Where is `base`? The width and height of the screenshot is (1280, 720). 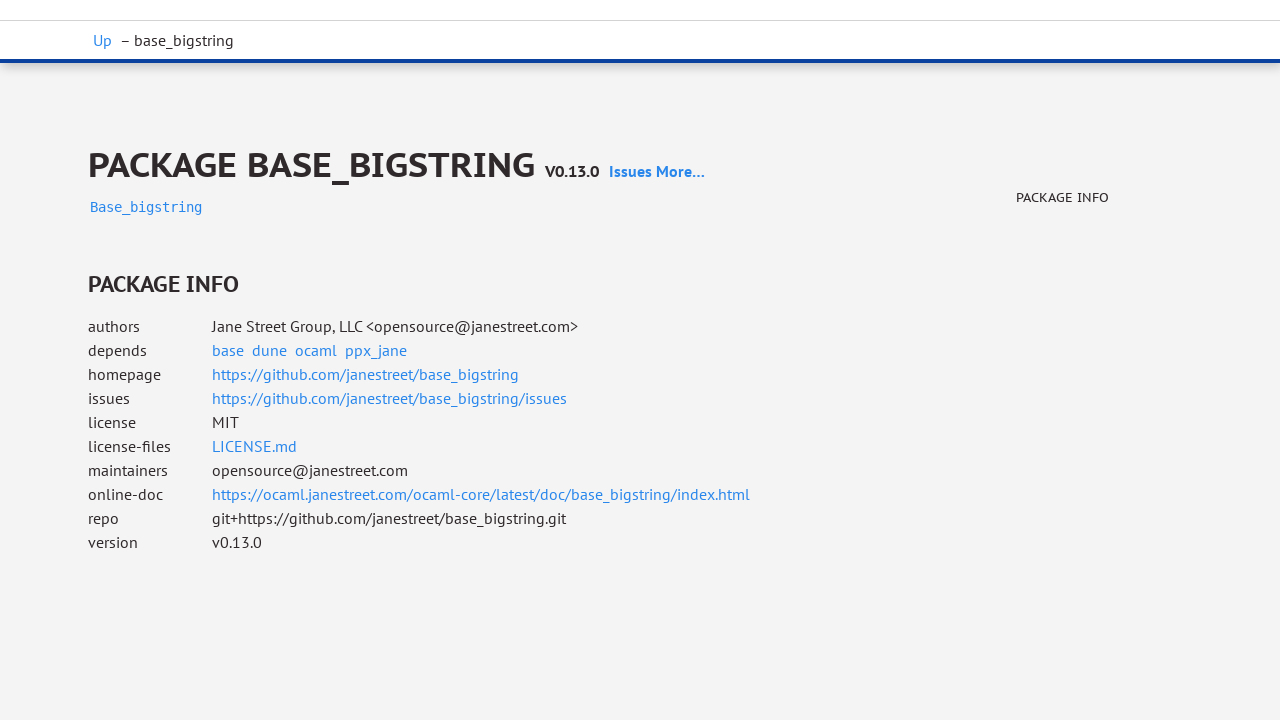 base is located at coordinates (228, 350).